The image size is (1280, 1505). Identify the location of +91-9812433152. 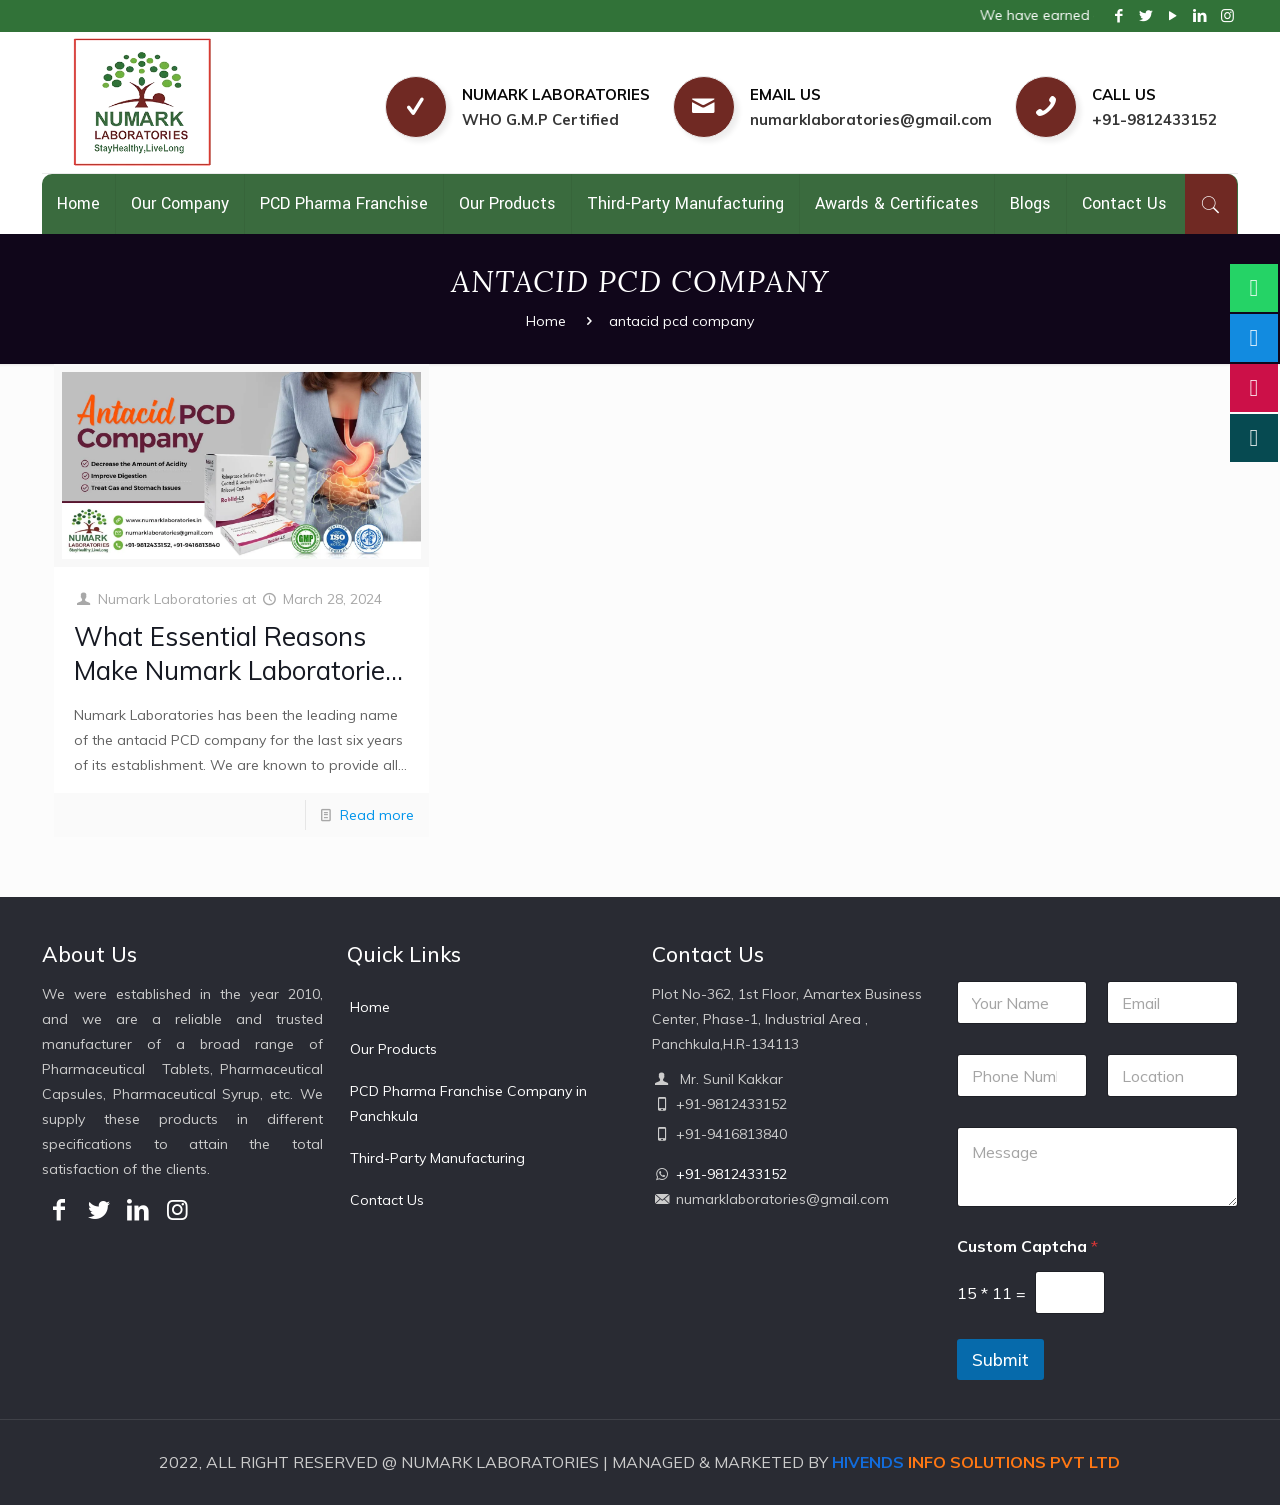
(1154, 119).